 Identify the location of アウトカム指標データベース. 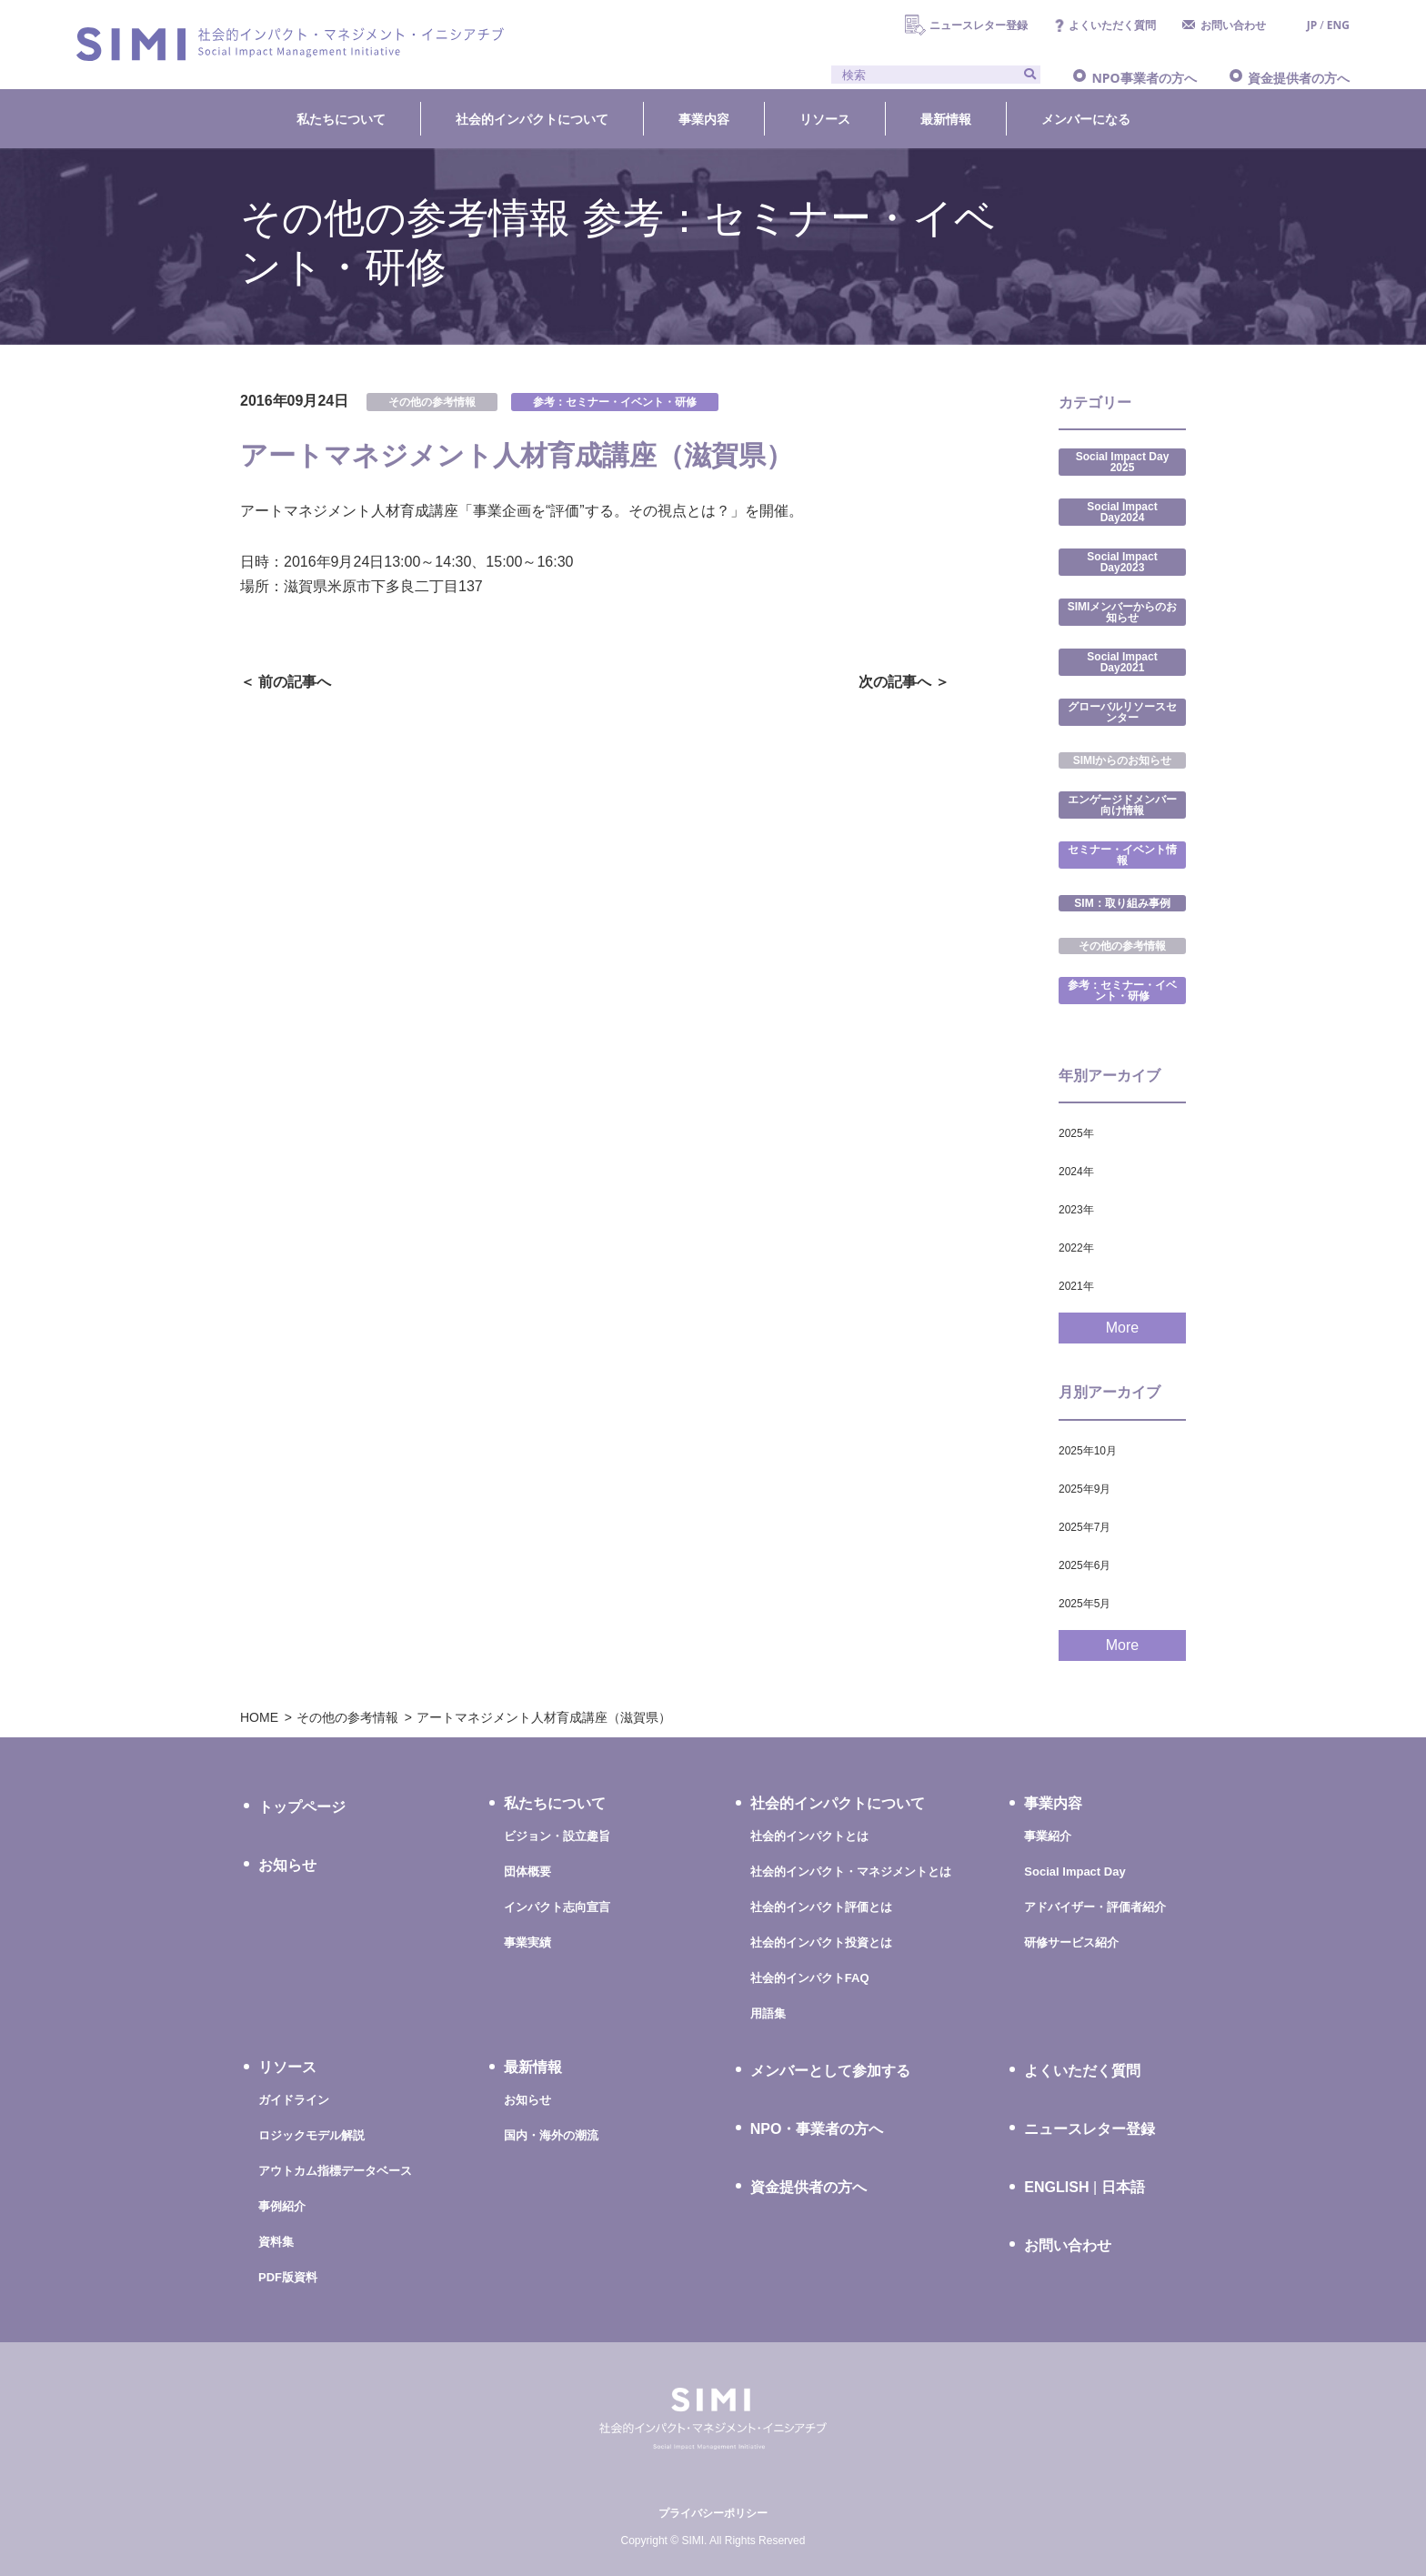
(335, 2171).